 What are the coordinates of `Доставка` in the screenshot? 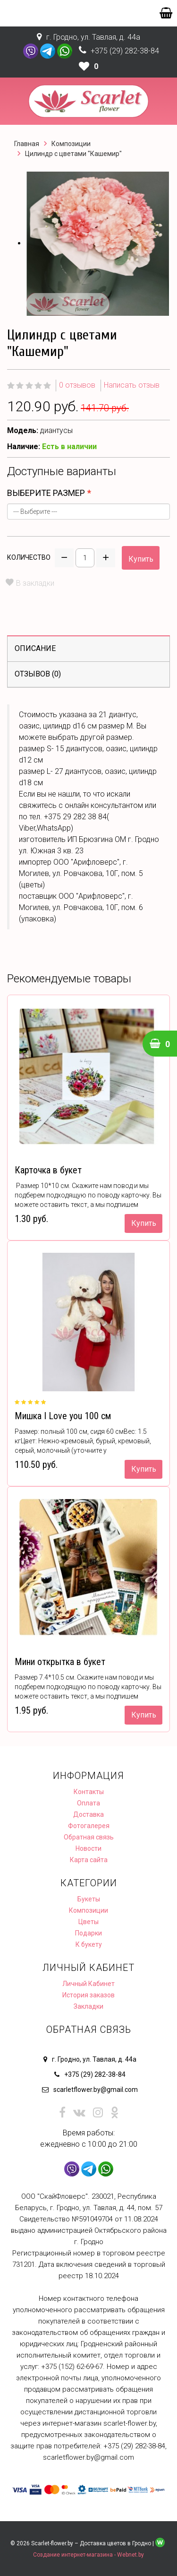 It's located at (88, 1814).